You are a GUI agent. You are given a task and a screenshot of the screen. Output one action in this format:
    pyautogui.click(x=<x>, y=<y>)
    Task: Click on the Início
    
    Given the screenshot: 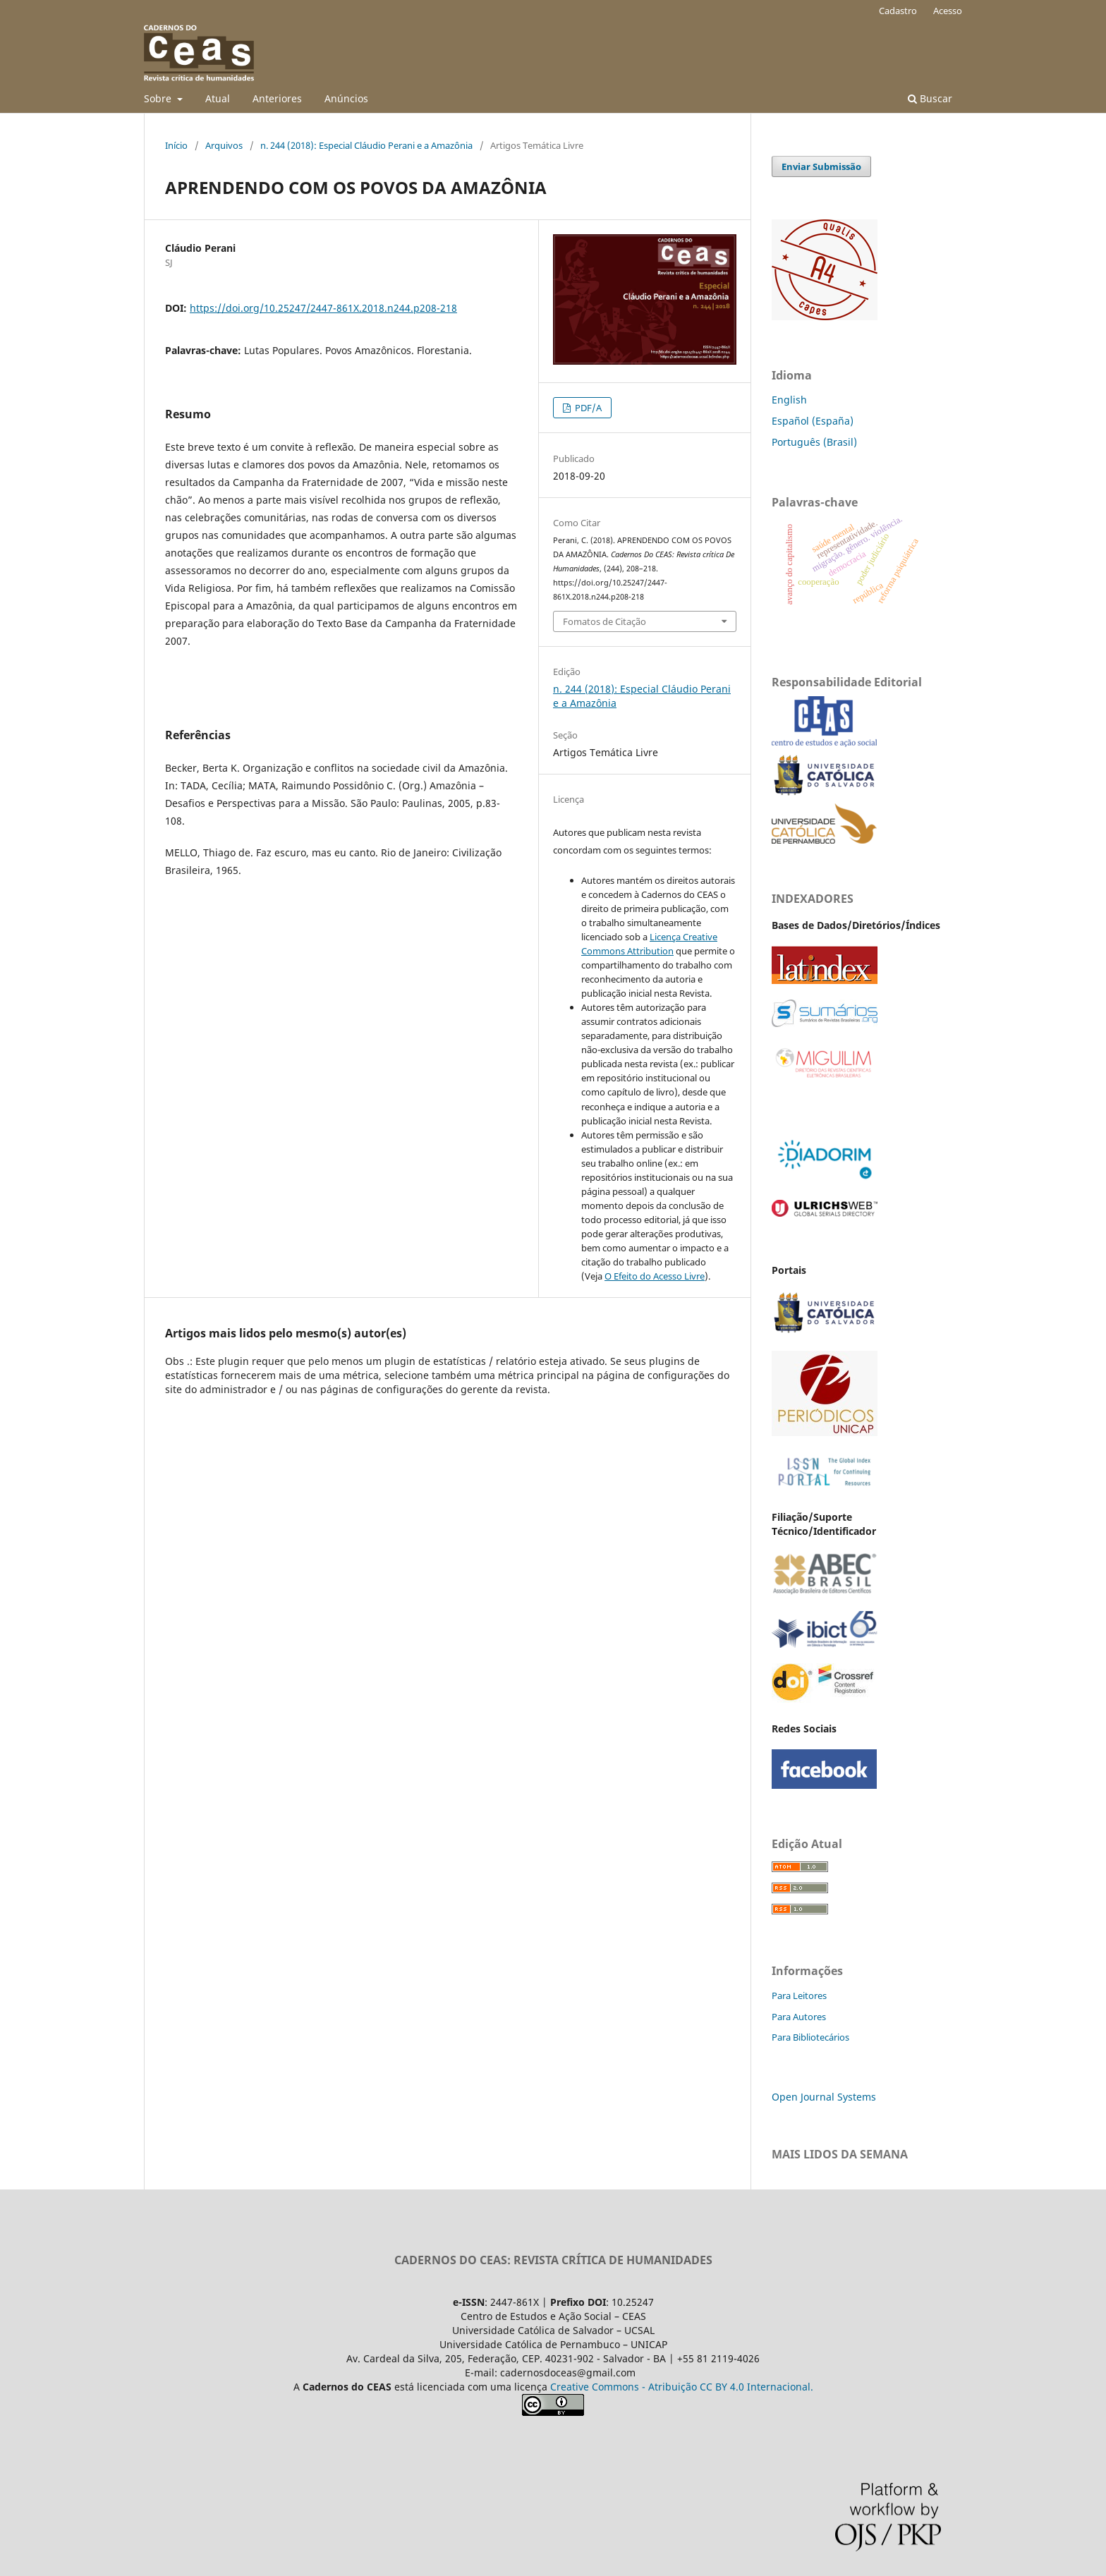 What is the action you would take?
    pyautogui.click(x=176, y=145)
    